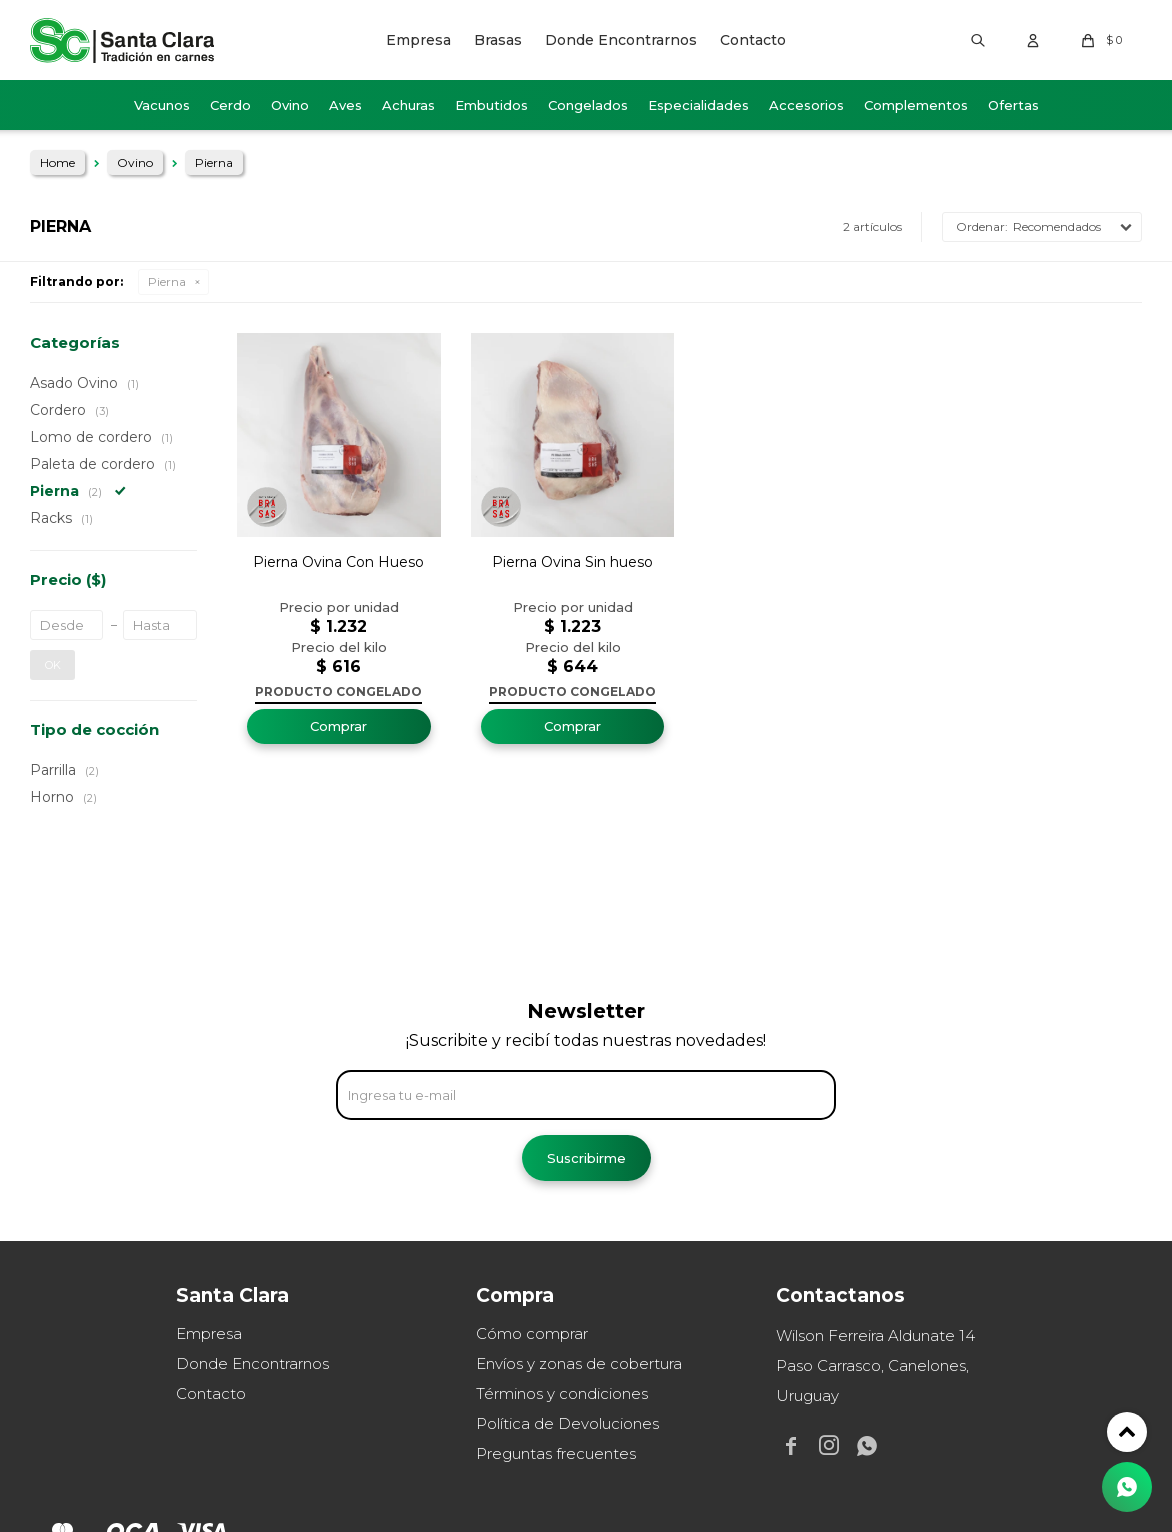 The image size is (1172, 1532). I want to click on Congelados, so click(588, 105).